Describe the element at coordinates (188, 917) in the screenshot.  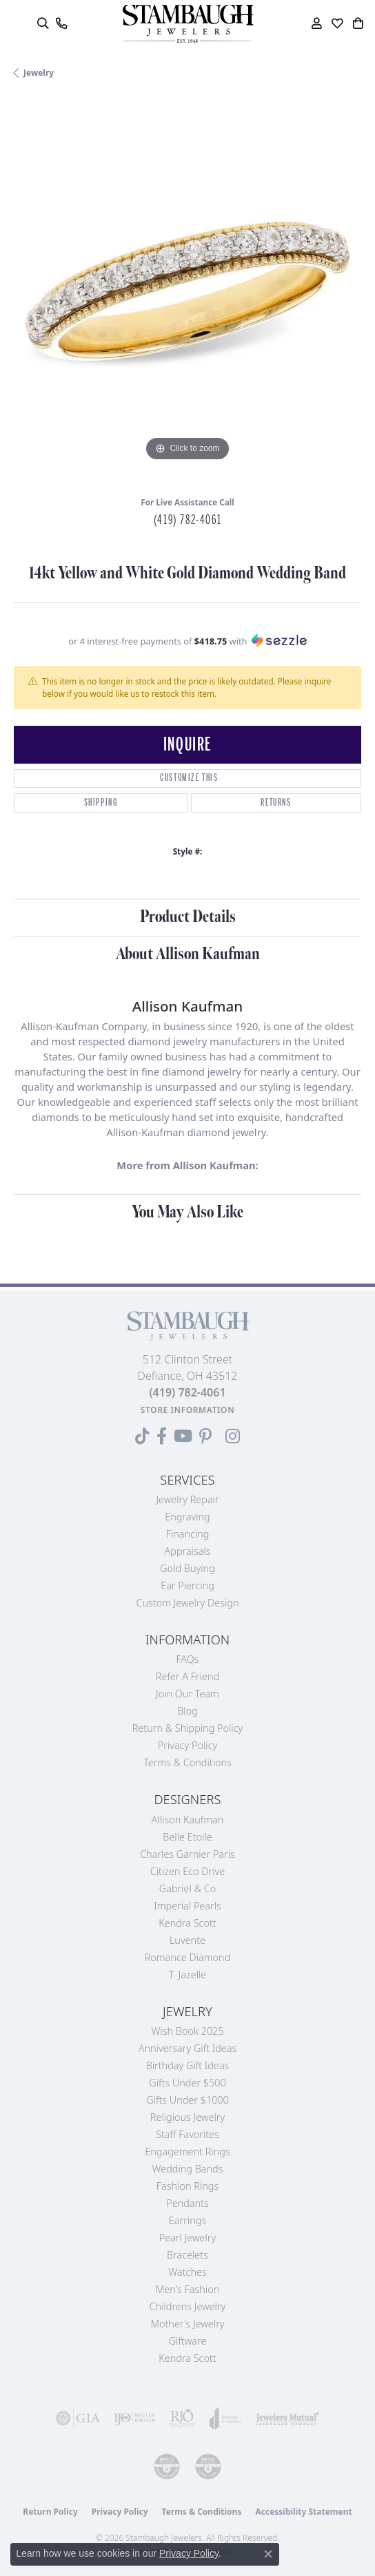
I see `Product Details` at that location.